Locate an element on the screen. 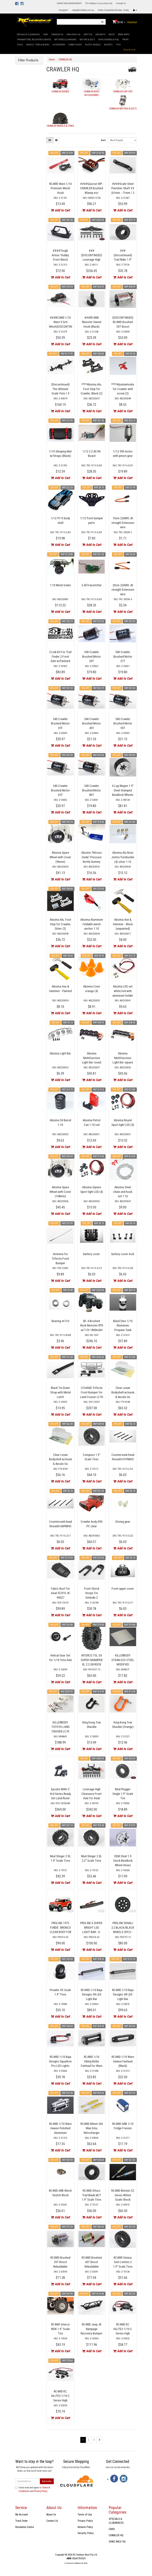 This screenshot has width=152, height=2576. BOATS is located at coordinates (111, 34).